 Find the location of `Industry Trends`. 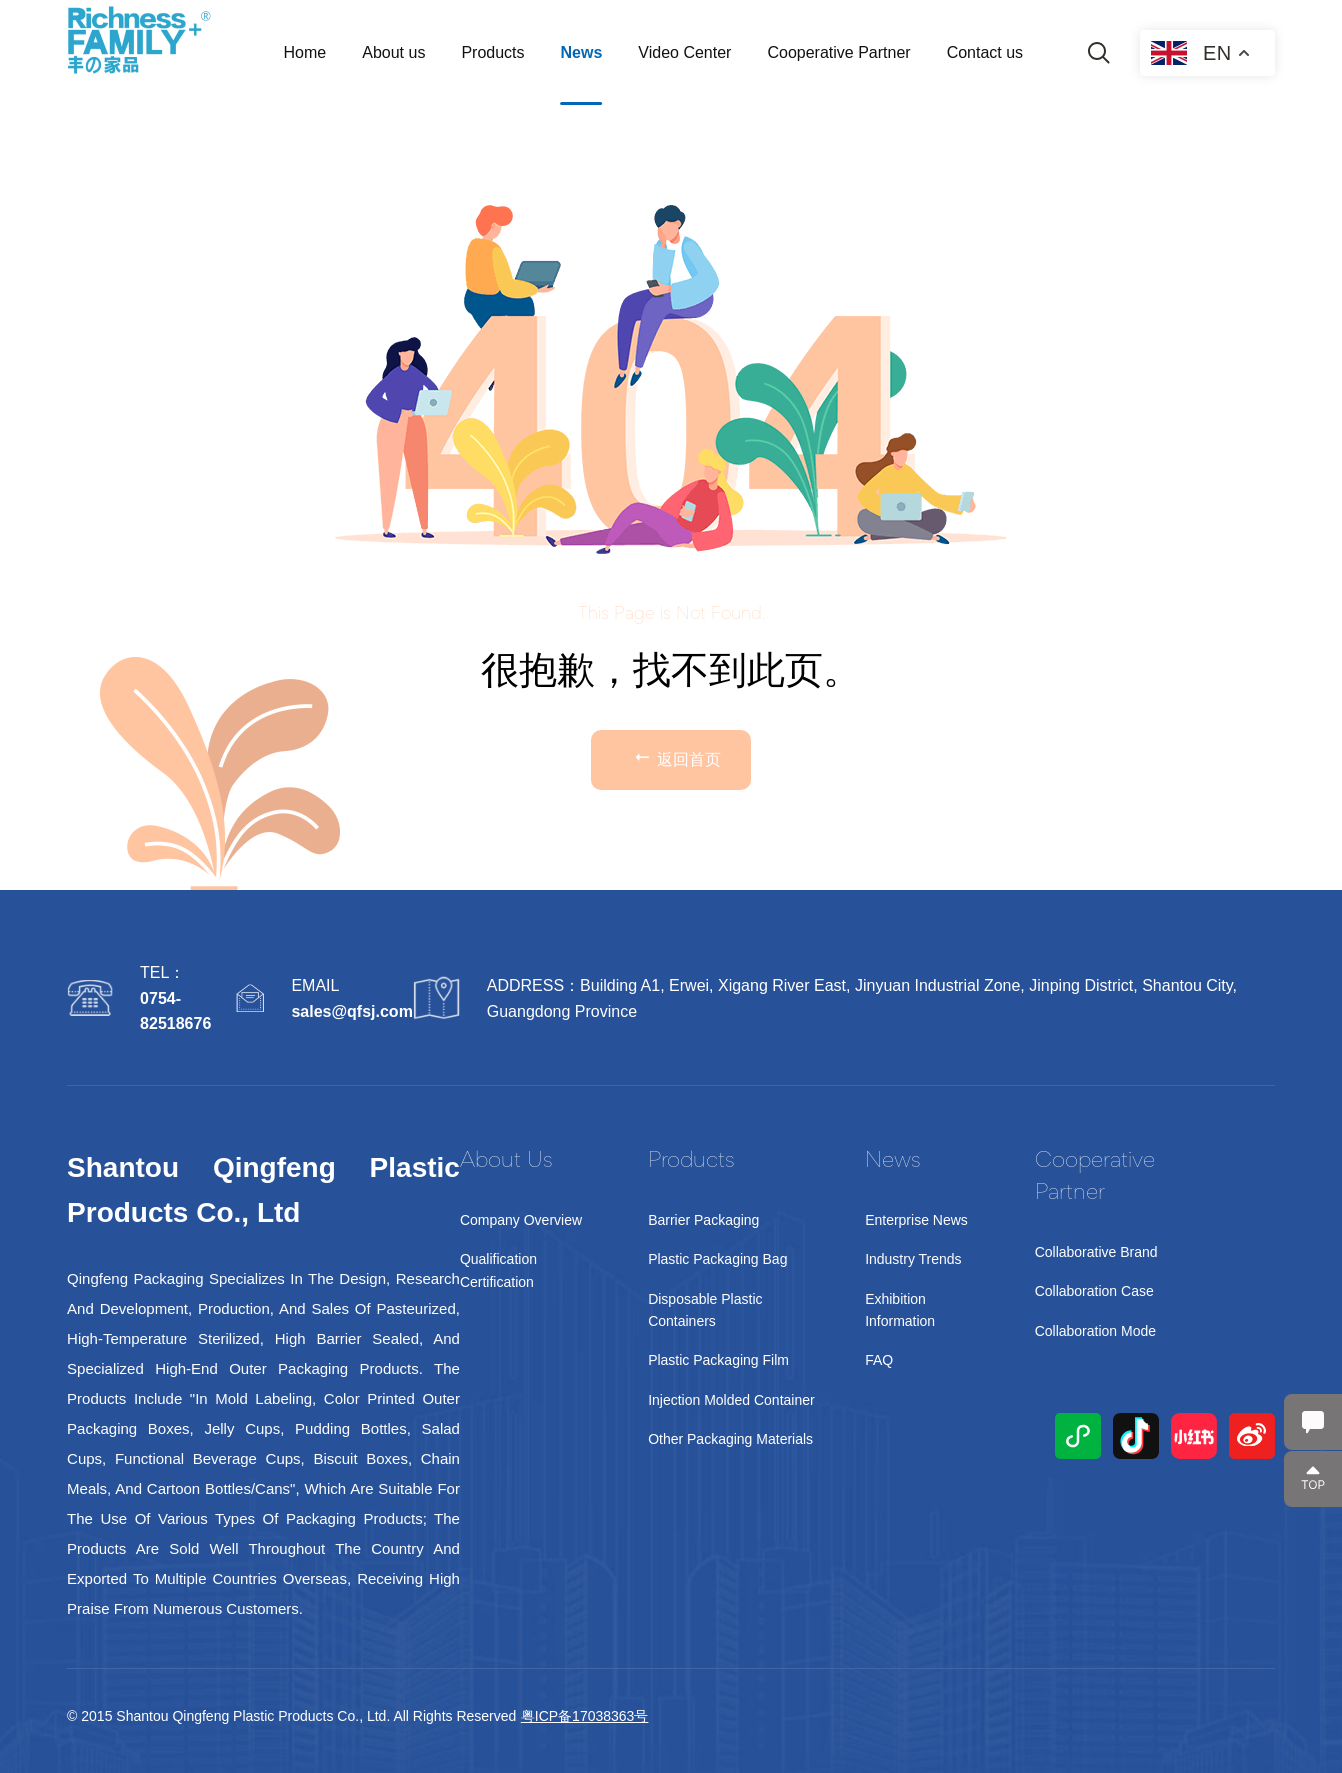

Industry Trends is located at coordinates (913, 1259).